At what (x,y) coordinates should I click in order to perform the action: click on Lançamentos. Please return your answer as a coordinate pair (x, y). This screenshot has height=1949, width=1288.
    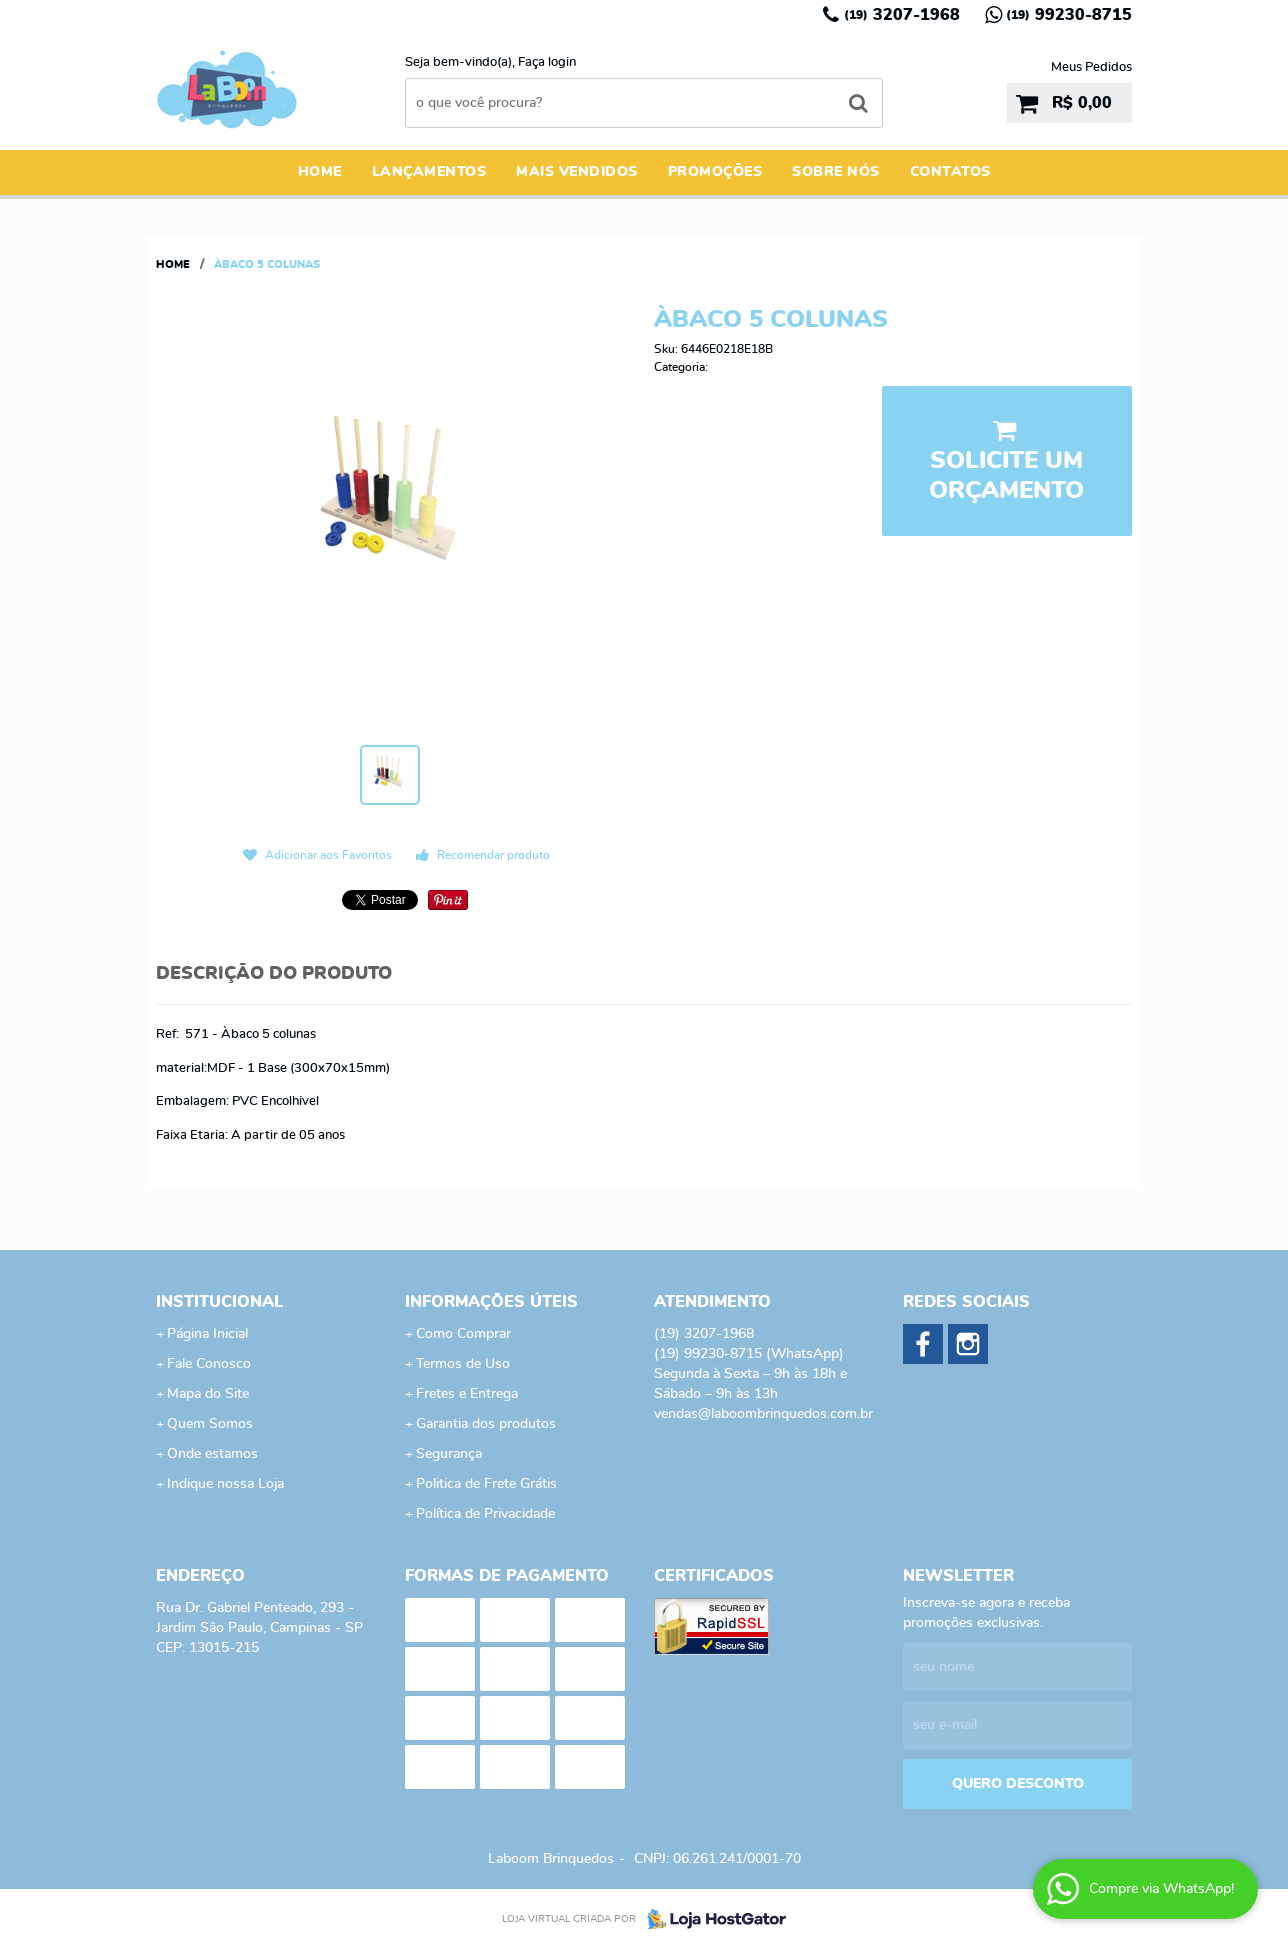
    Looking at the image, I should click on (429, 172).